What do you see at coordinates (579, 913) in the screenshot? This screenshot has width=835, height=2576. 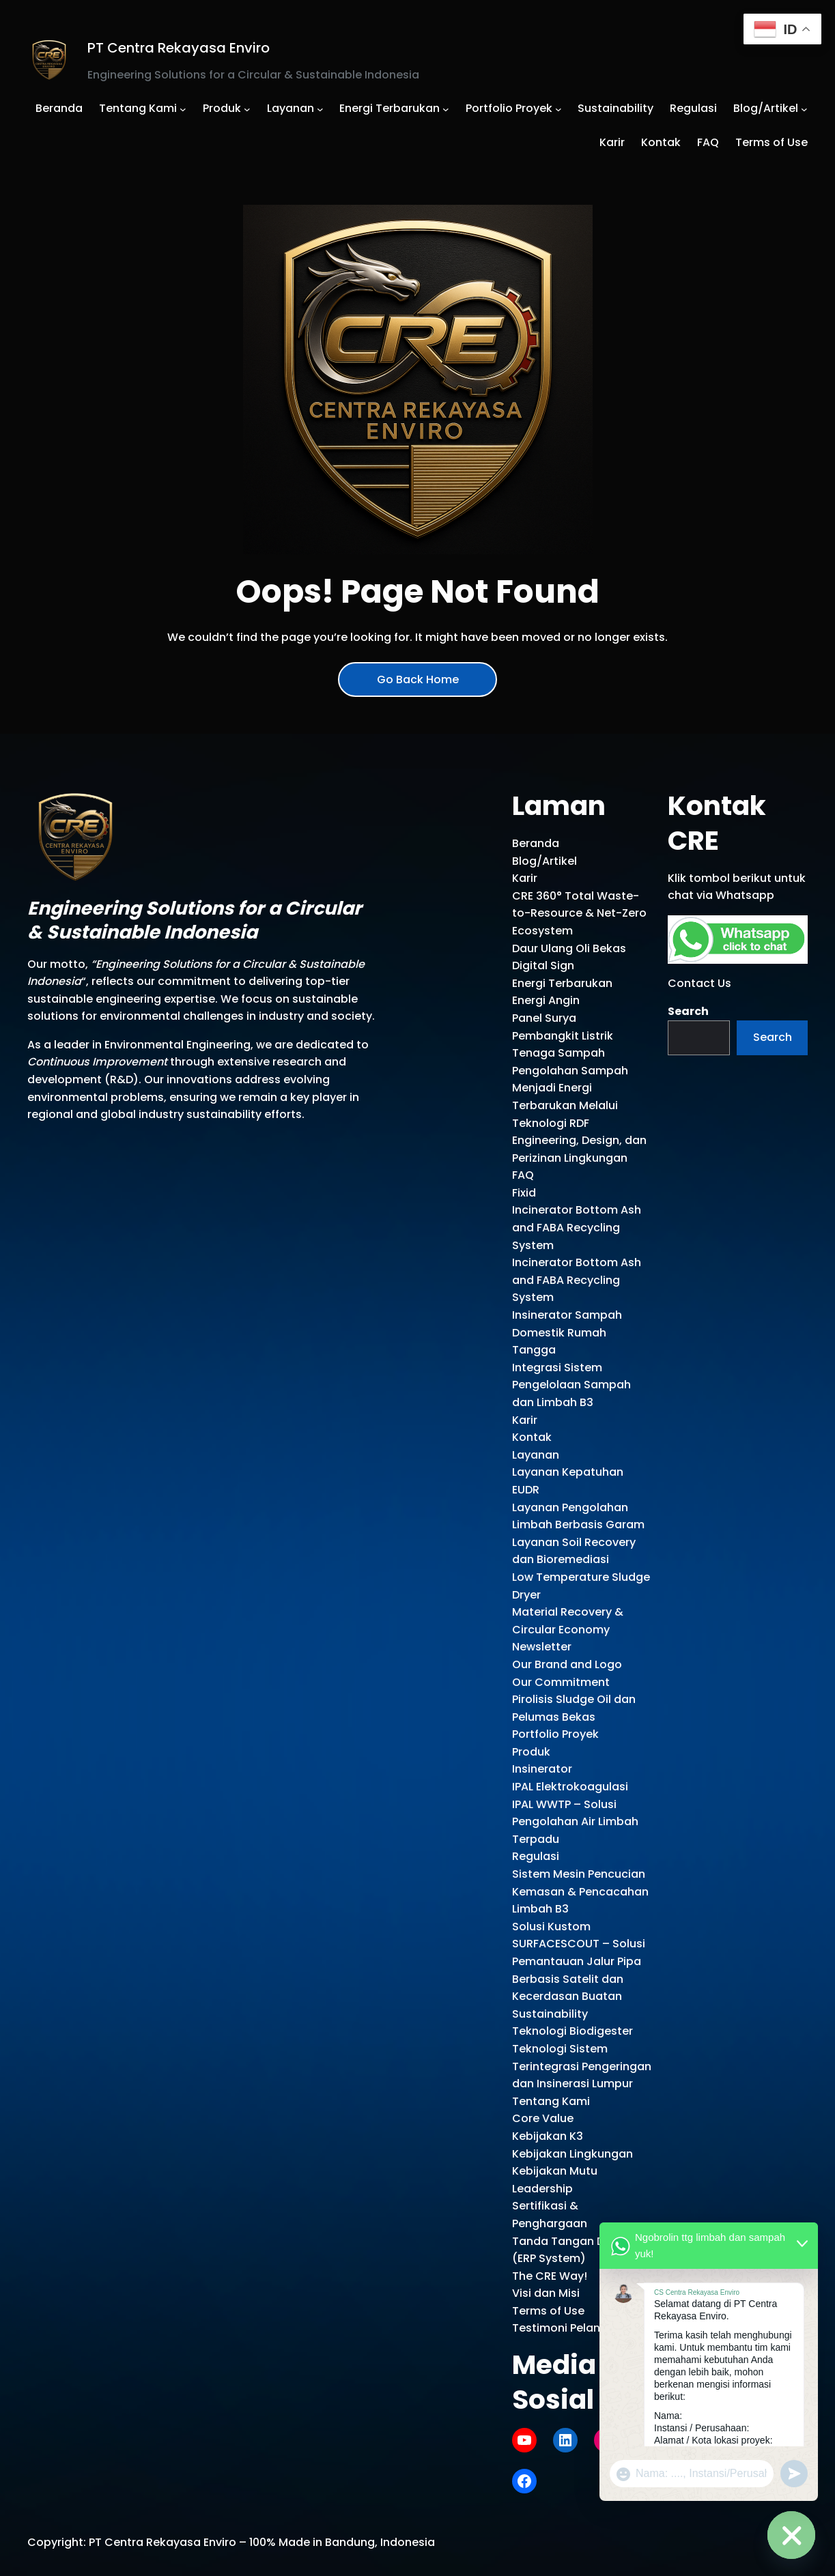 I see `CRE 360° Total Waste-to-Resource & Net-Zero Ecosystem` at bounding box center [579, 913].